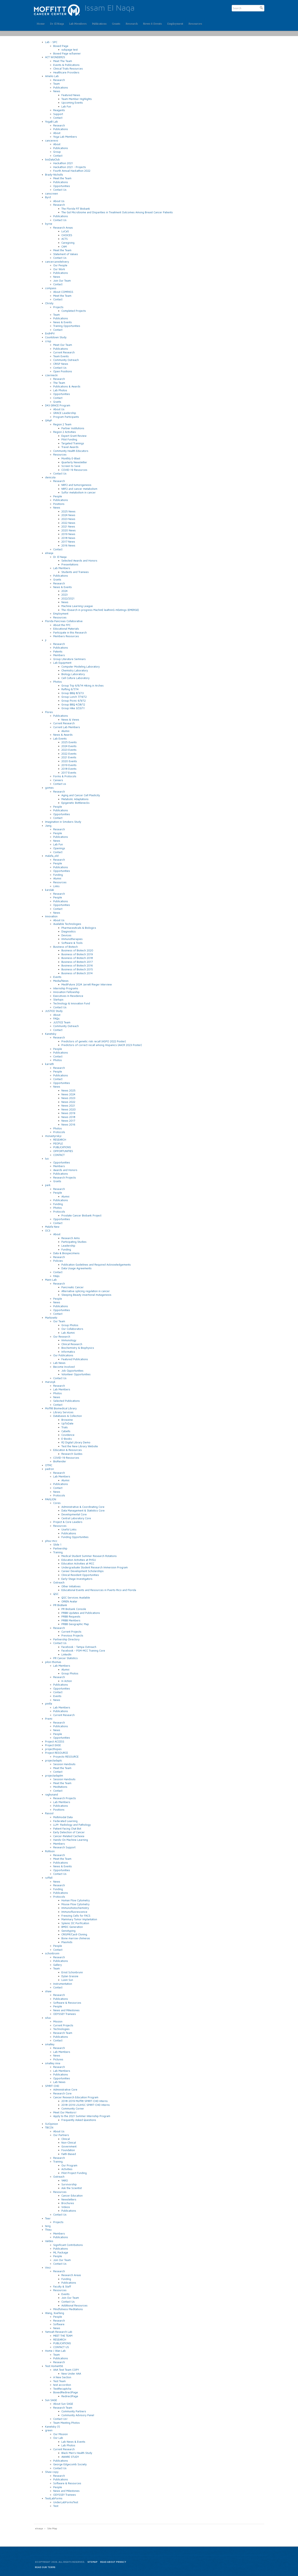 This screenshot has width=298, height=2576. I want to click on MEET THE TEAM, so click(62, 2335).